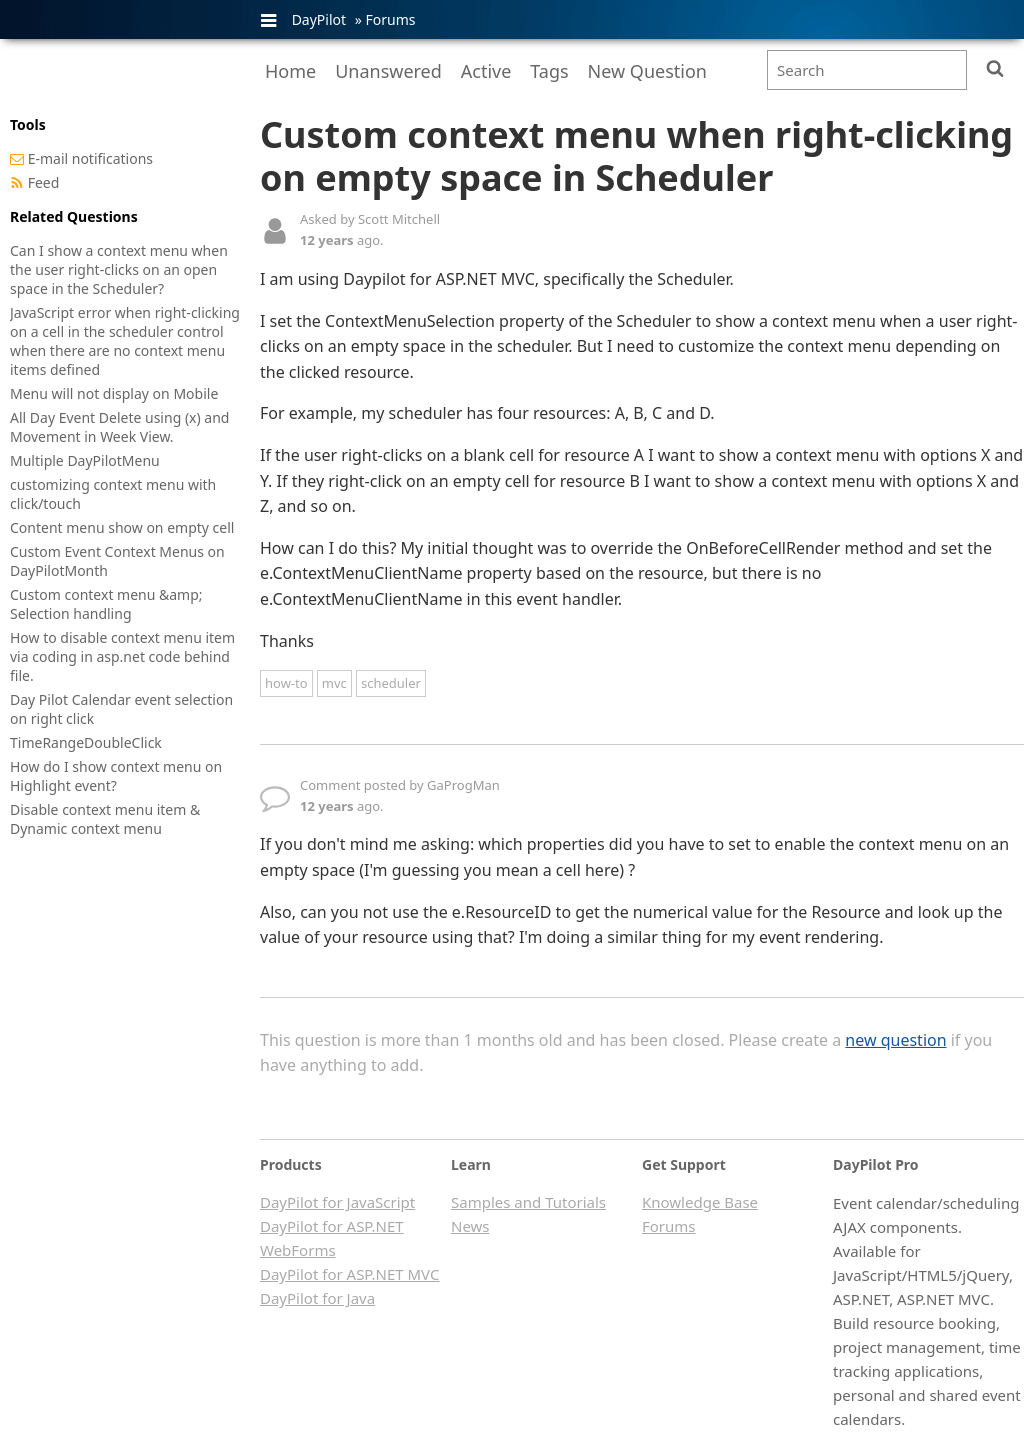 The width and height of the screenshot is (1024, 1446). I want to click on Can I show a context menu when the user right-clicks on an open space in the Scheduler?, so click(119, 269).